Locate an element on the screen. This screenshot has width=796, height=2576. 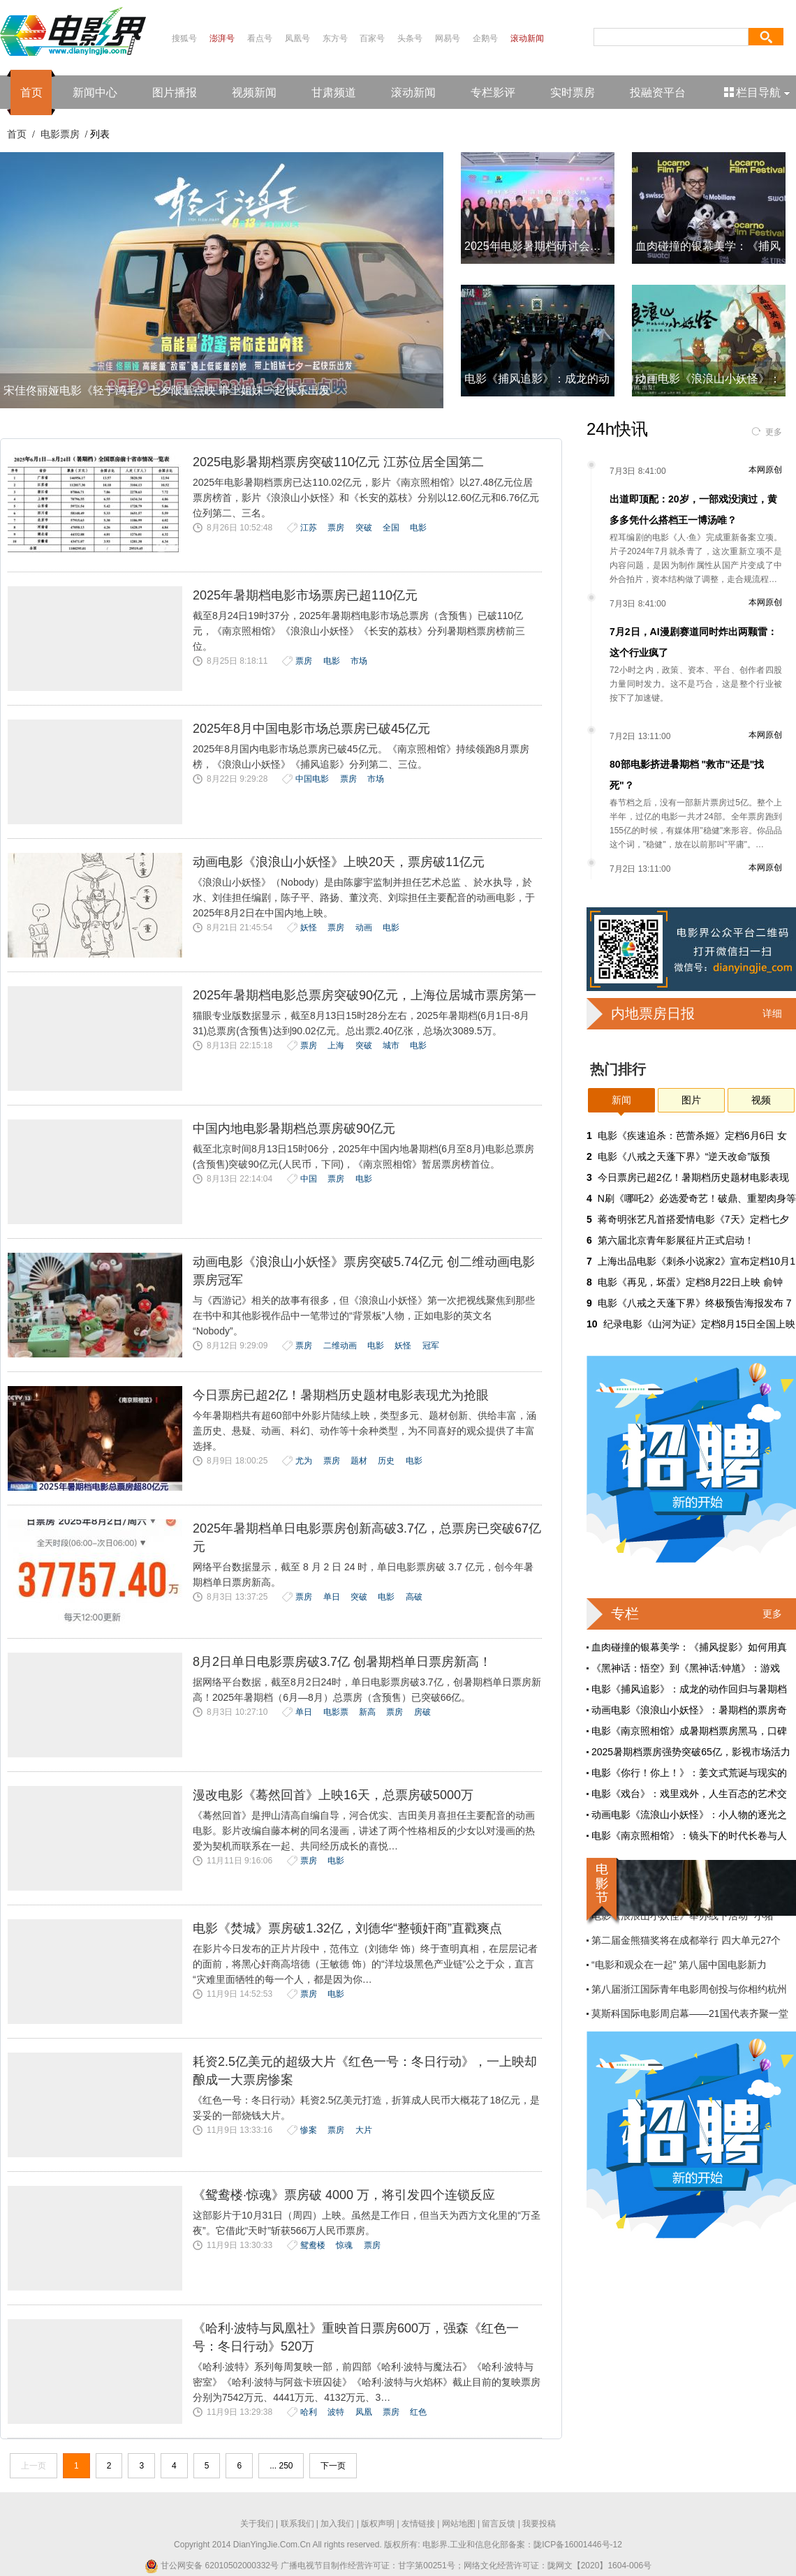
宋佳佟丽娅电影《轻于鸿毛》七夕限量点映 带上姐妹一起快乐出发 is located at coordinates (166, 390).